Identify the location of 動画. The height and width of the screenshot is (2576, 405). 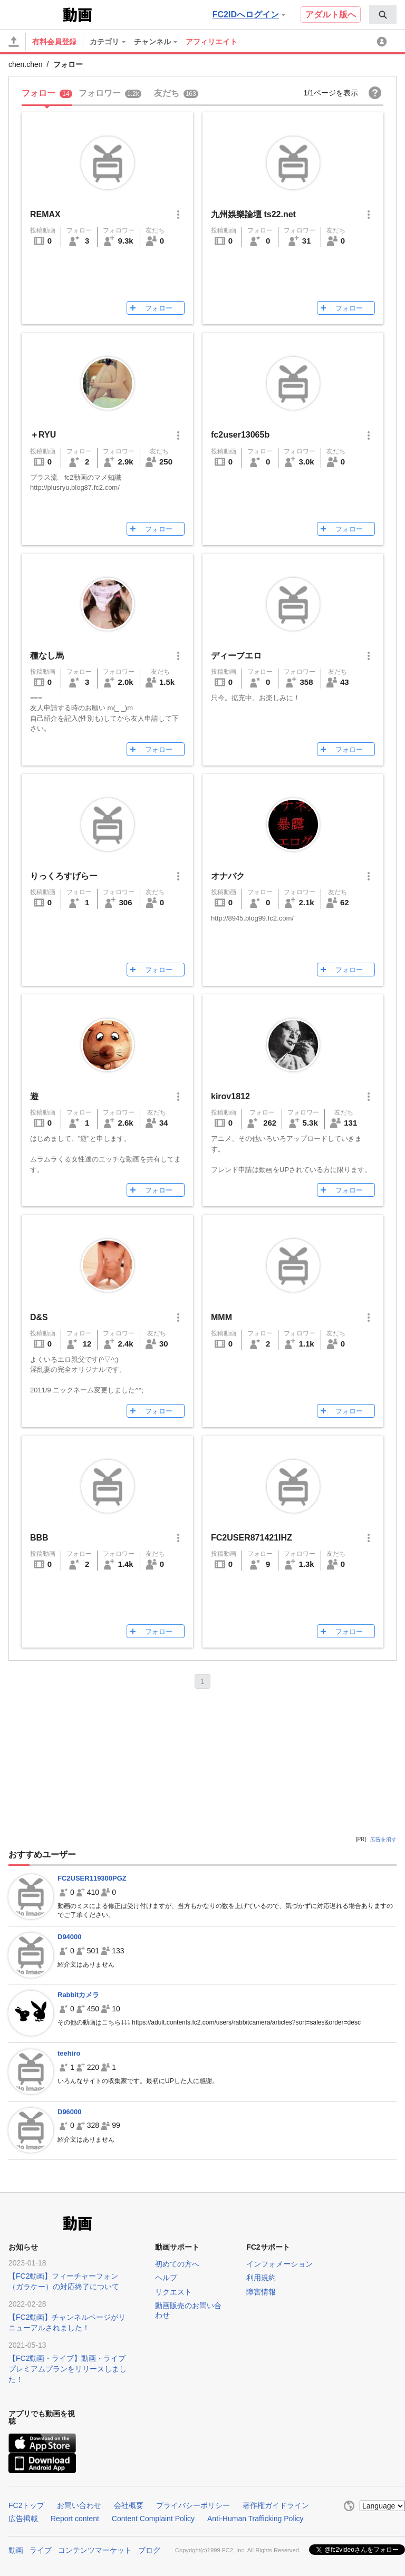
(15, 2550).